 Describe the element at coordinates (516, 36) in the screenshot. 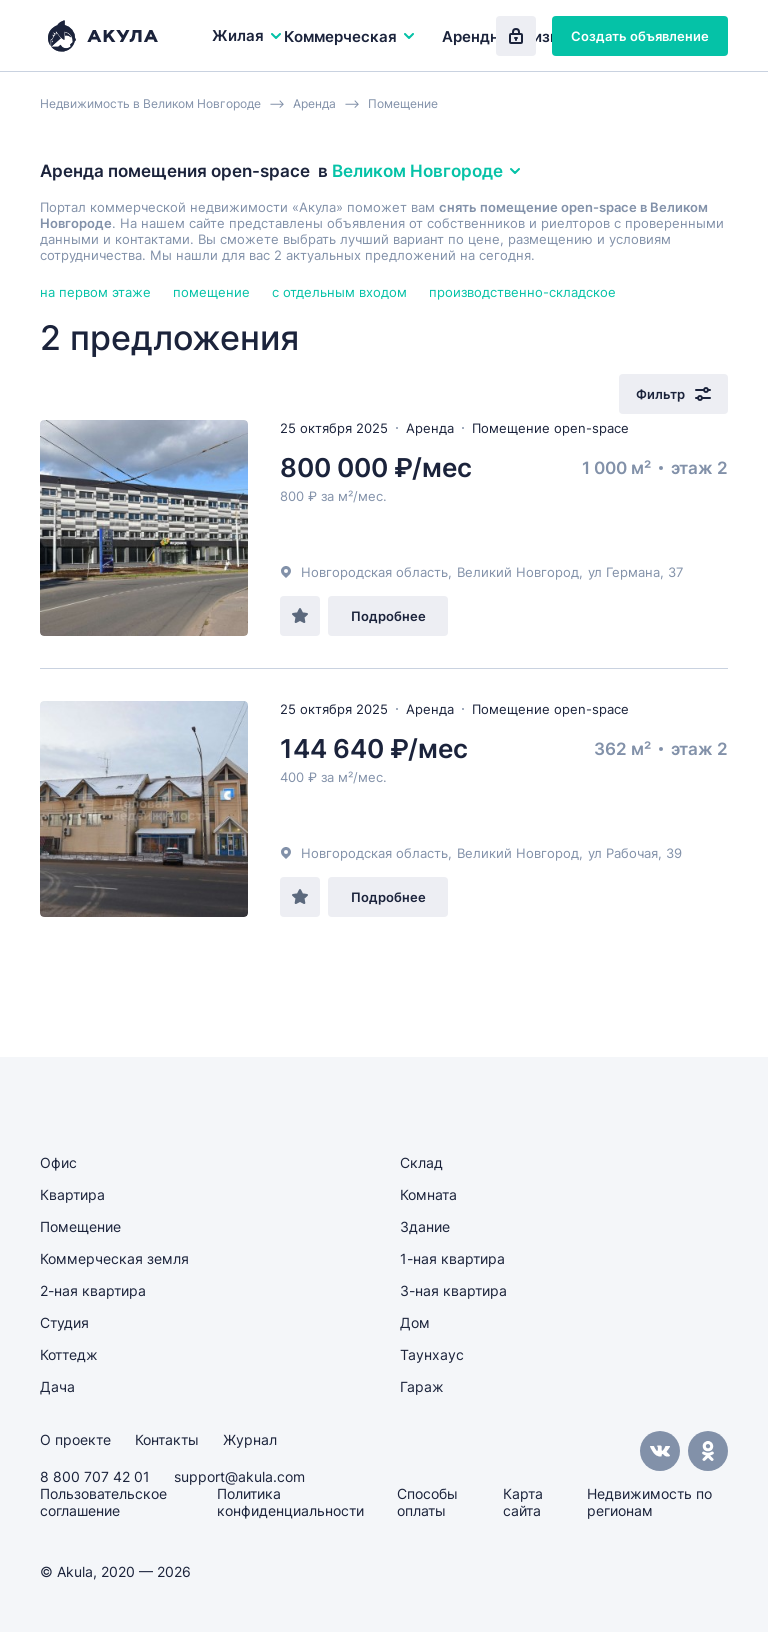

I see `Вход` at that location.